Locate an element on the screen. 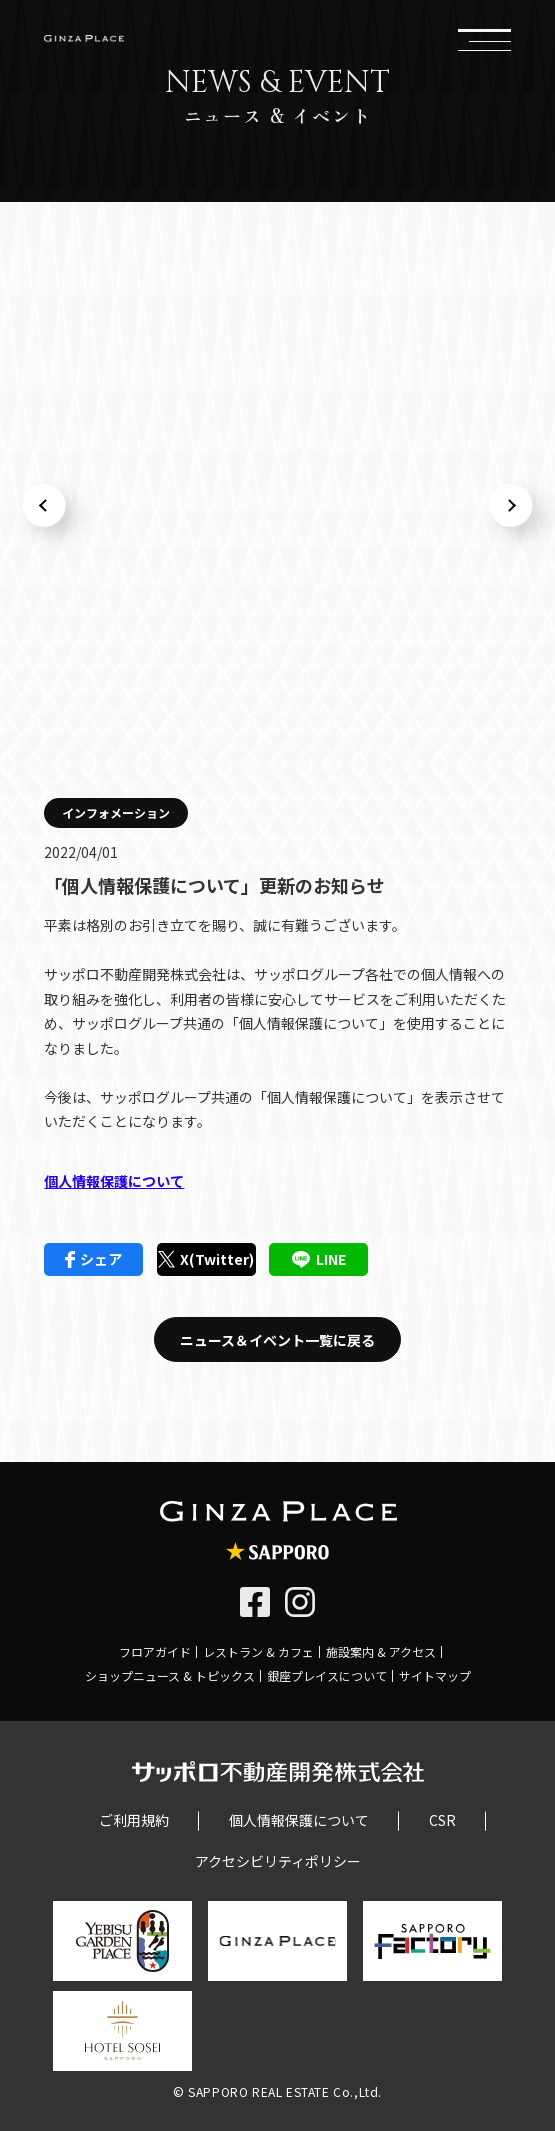 The height and width of the screenshot is (2131, 555). 施設案内 & アクセス is located at coordinates (381, 1651).